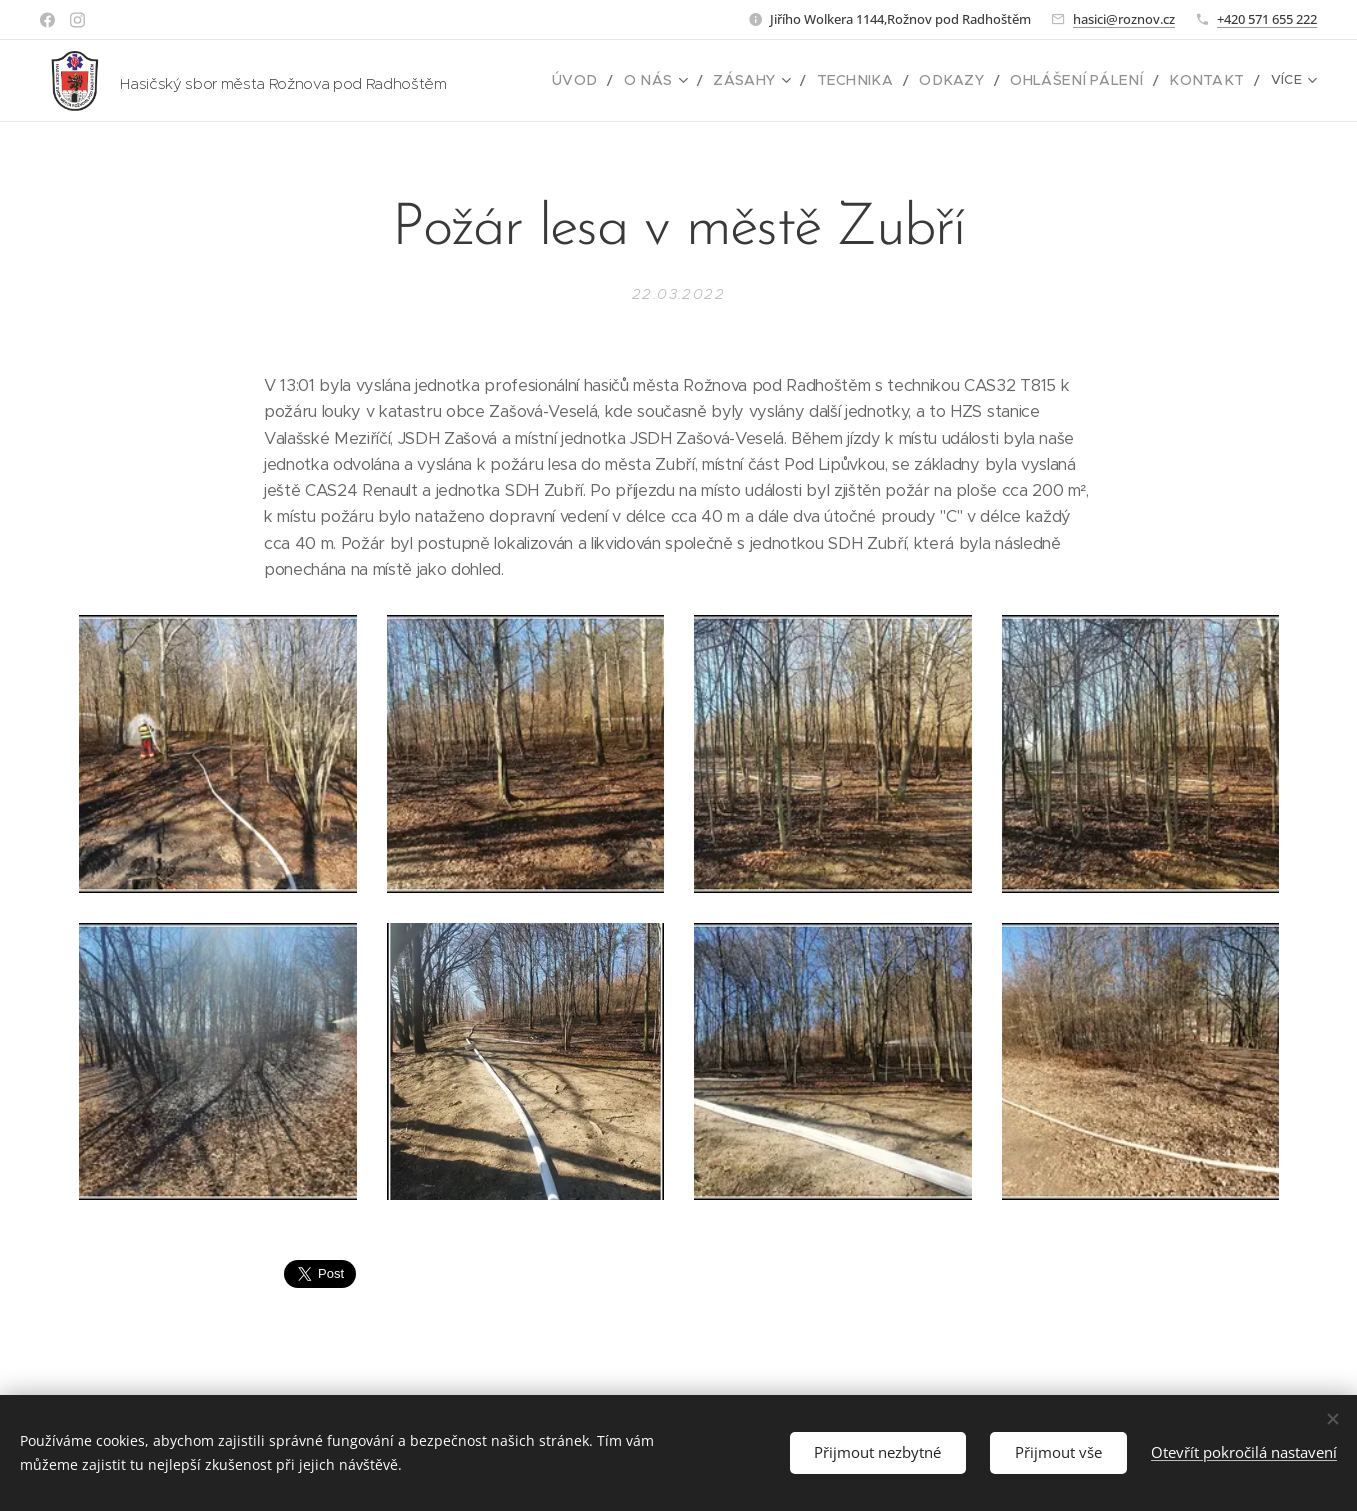  What do you see at coordinates (1267, 19) in the screenshot?
I see `+420 571 655 222` at bounding box center [1267, 19].